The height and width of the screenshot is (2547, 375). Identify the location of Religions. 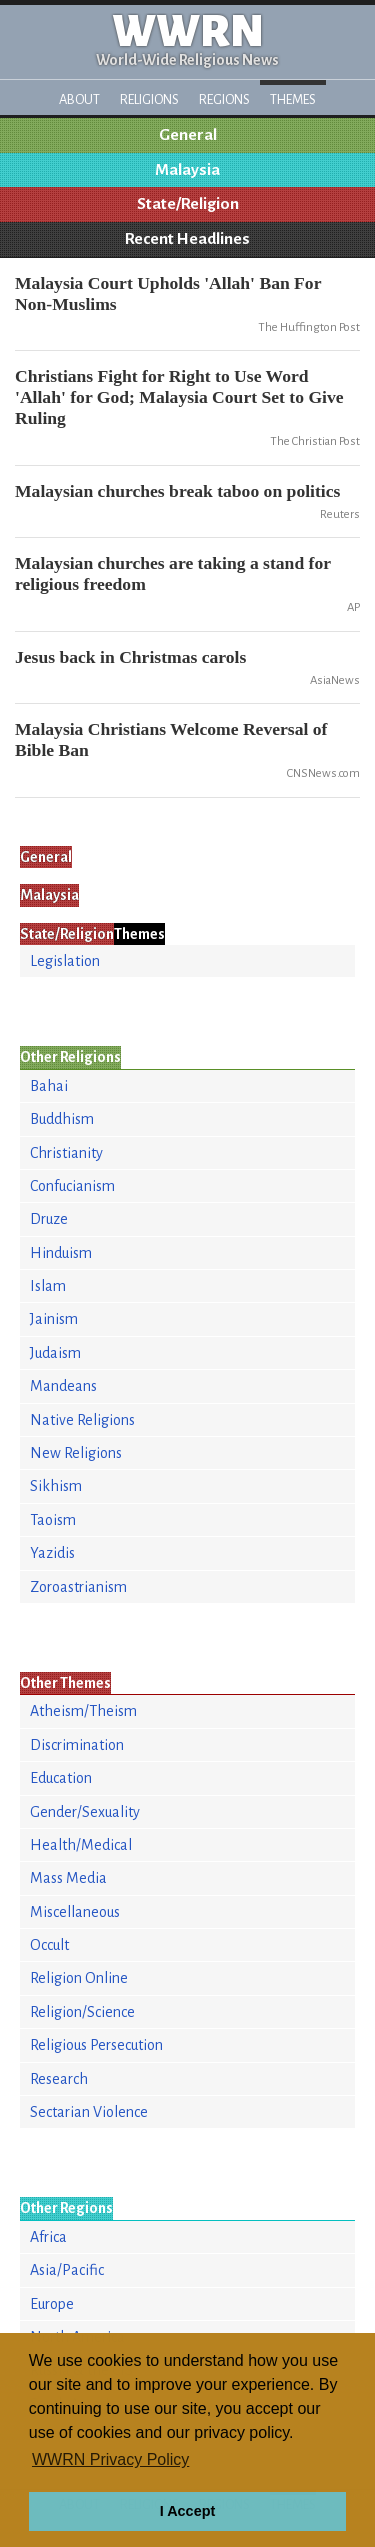
(149, 99).